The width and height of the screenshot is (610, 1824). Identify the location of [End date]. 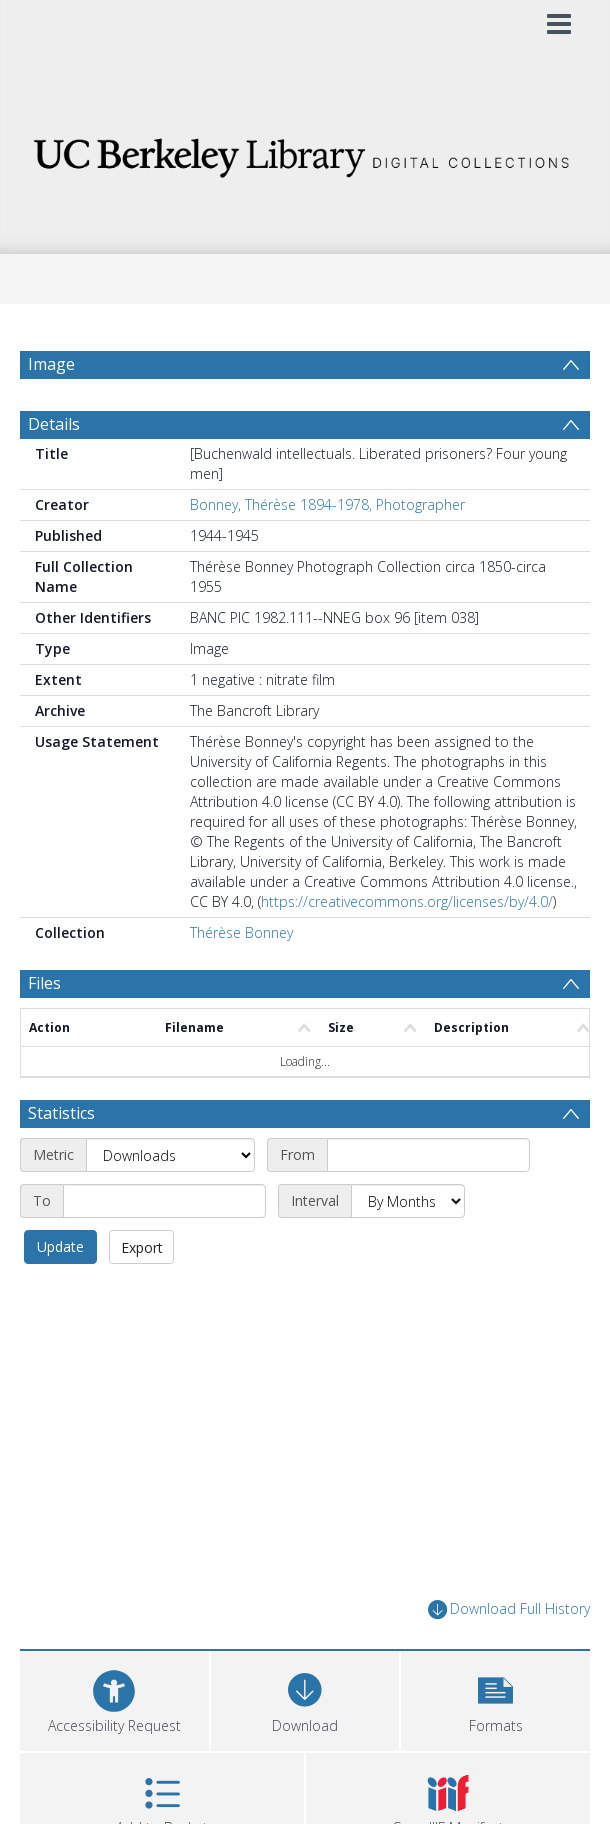
(164, 1201).